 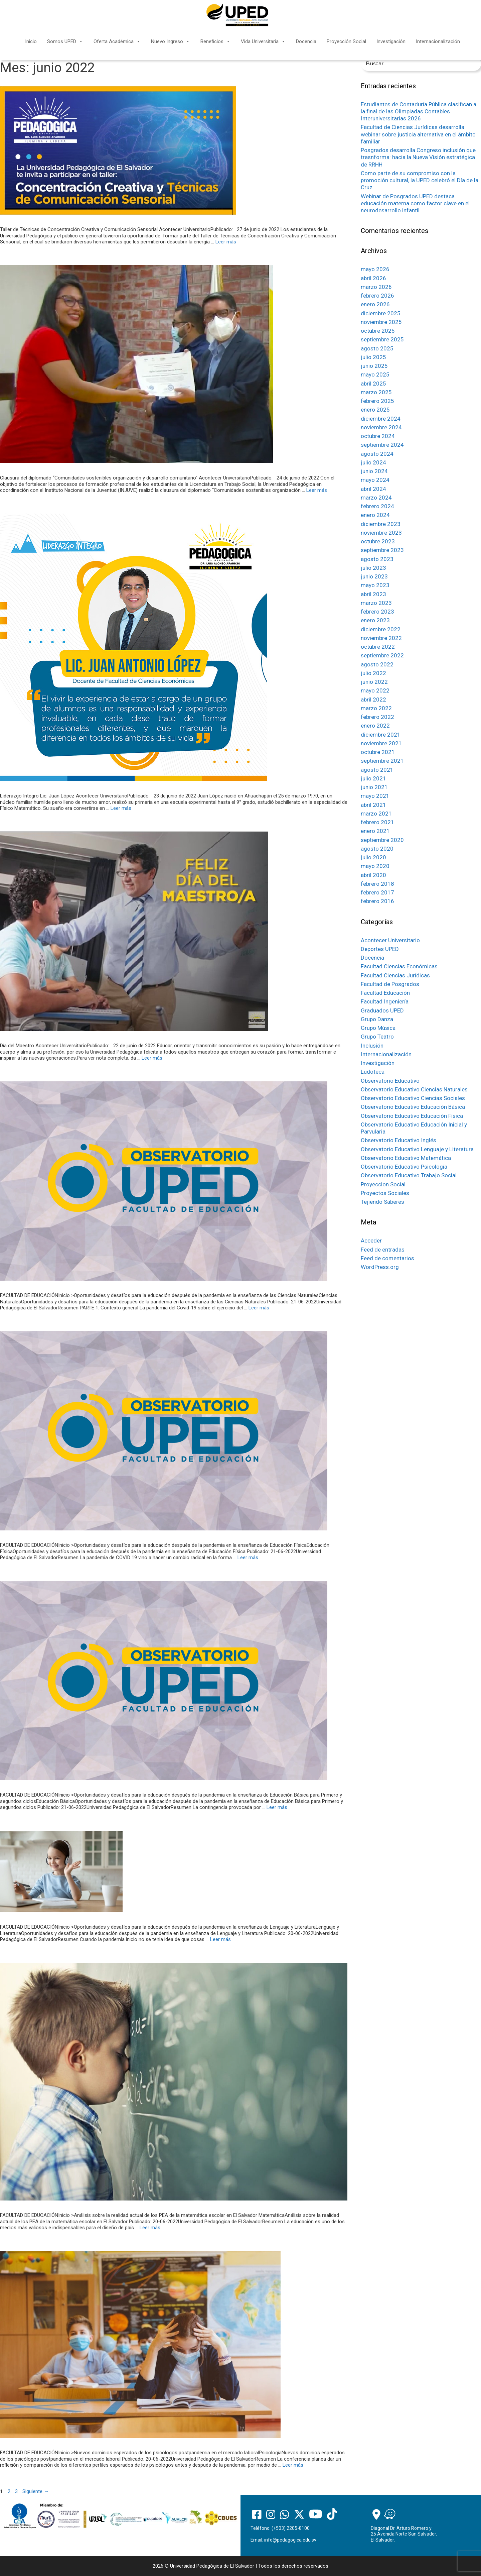 I want to click on noviembre 2021, so click(x=381, y=743).